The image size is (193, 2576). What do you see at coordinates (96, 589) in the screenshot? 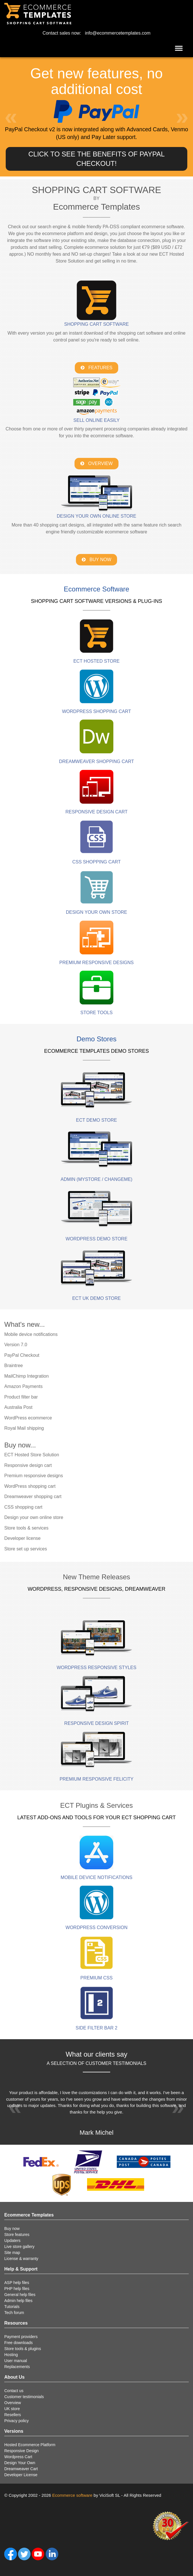
I see `Ecommerce Software` at bounding box center [96, 589].